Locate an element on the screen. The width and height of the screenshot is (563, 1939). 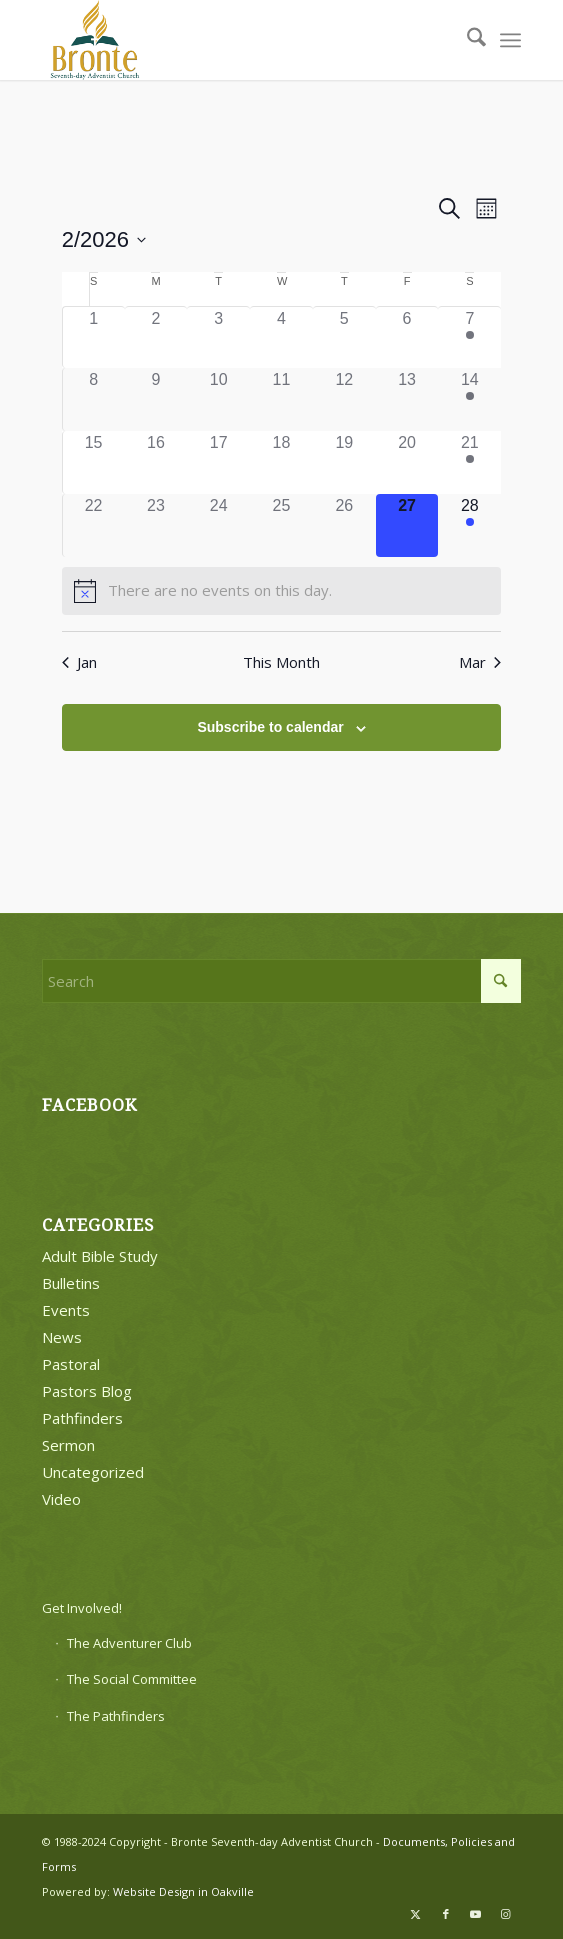
The Pathfinders is located at coordinates (116, 1716).